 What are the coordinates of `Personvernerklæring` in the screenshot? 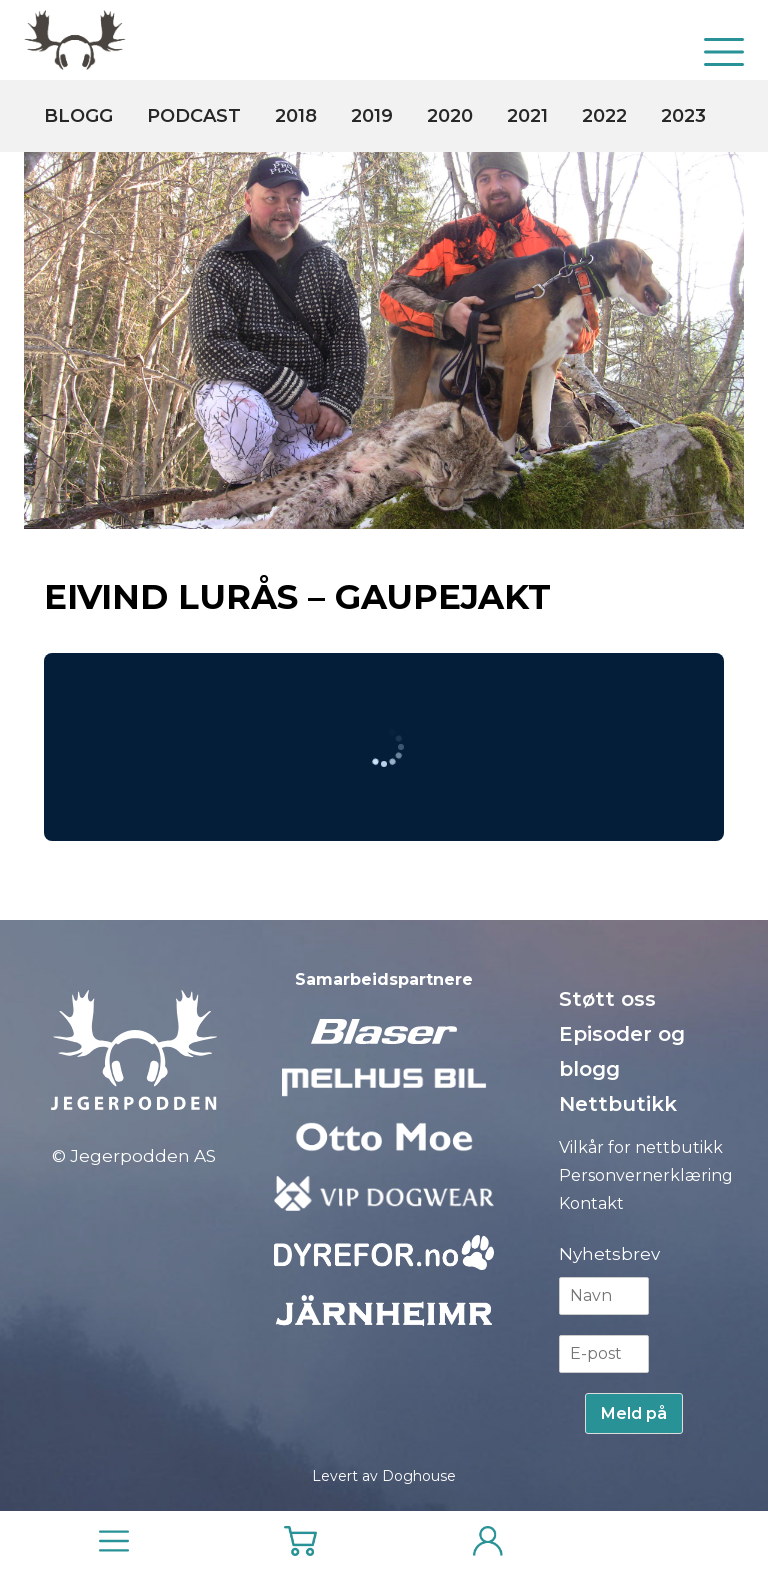 It's located at (646, 1175).